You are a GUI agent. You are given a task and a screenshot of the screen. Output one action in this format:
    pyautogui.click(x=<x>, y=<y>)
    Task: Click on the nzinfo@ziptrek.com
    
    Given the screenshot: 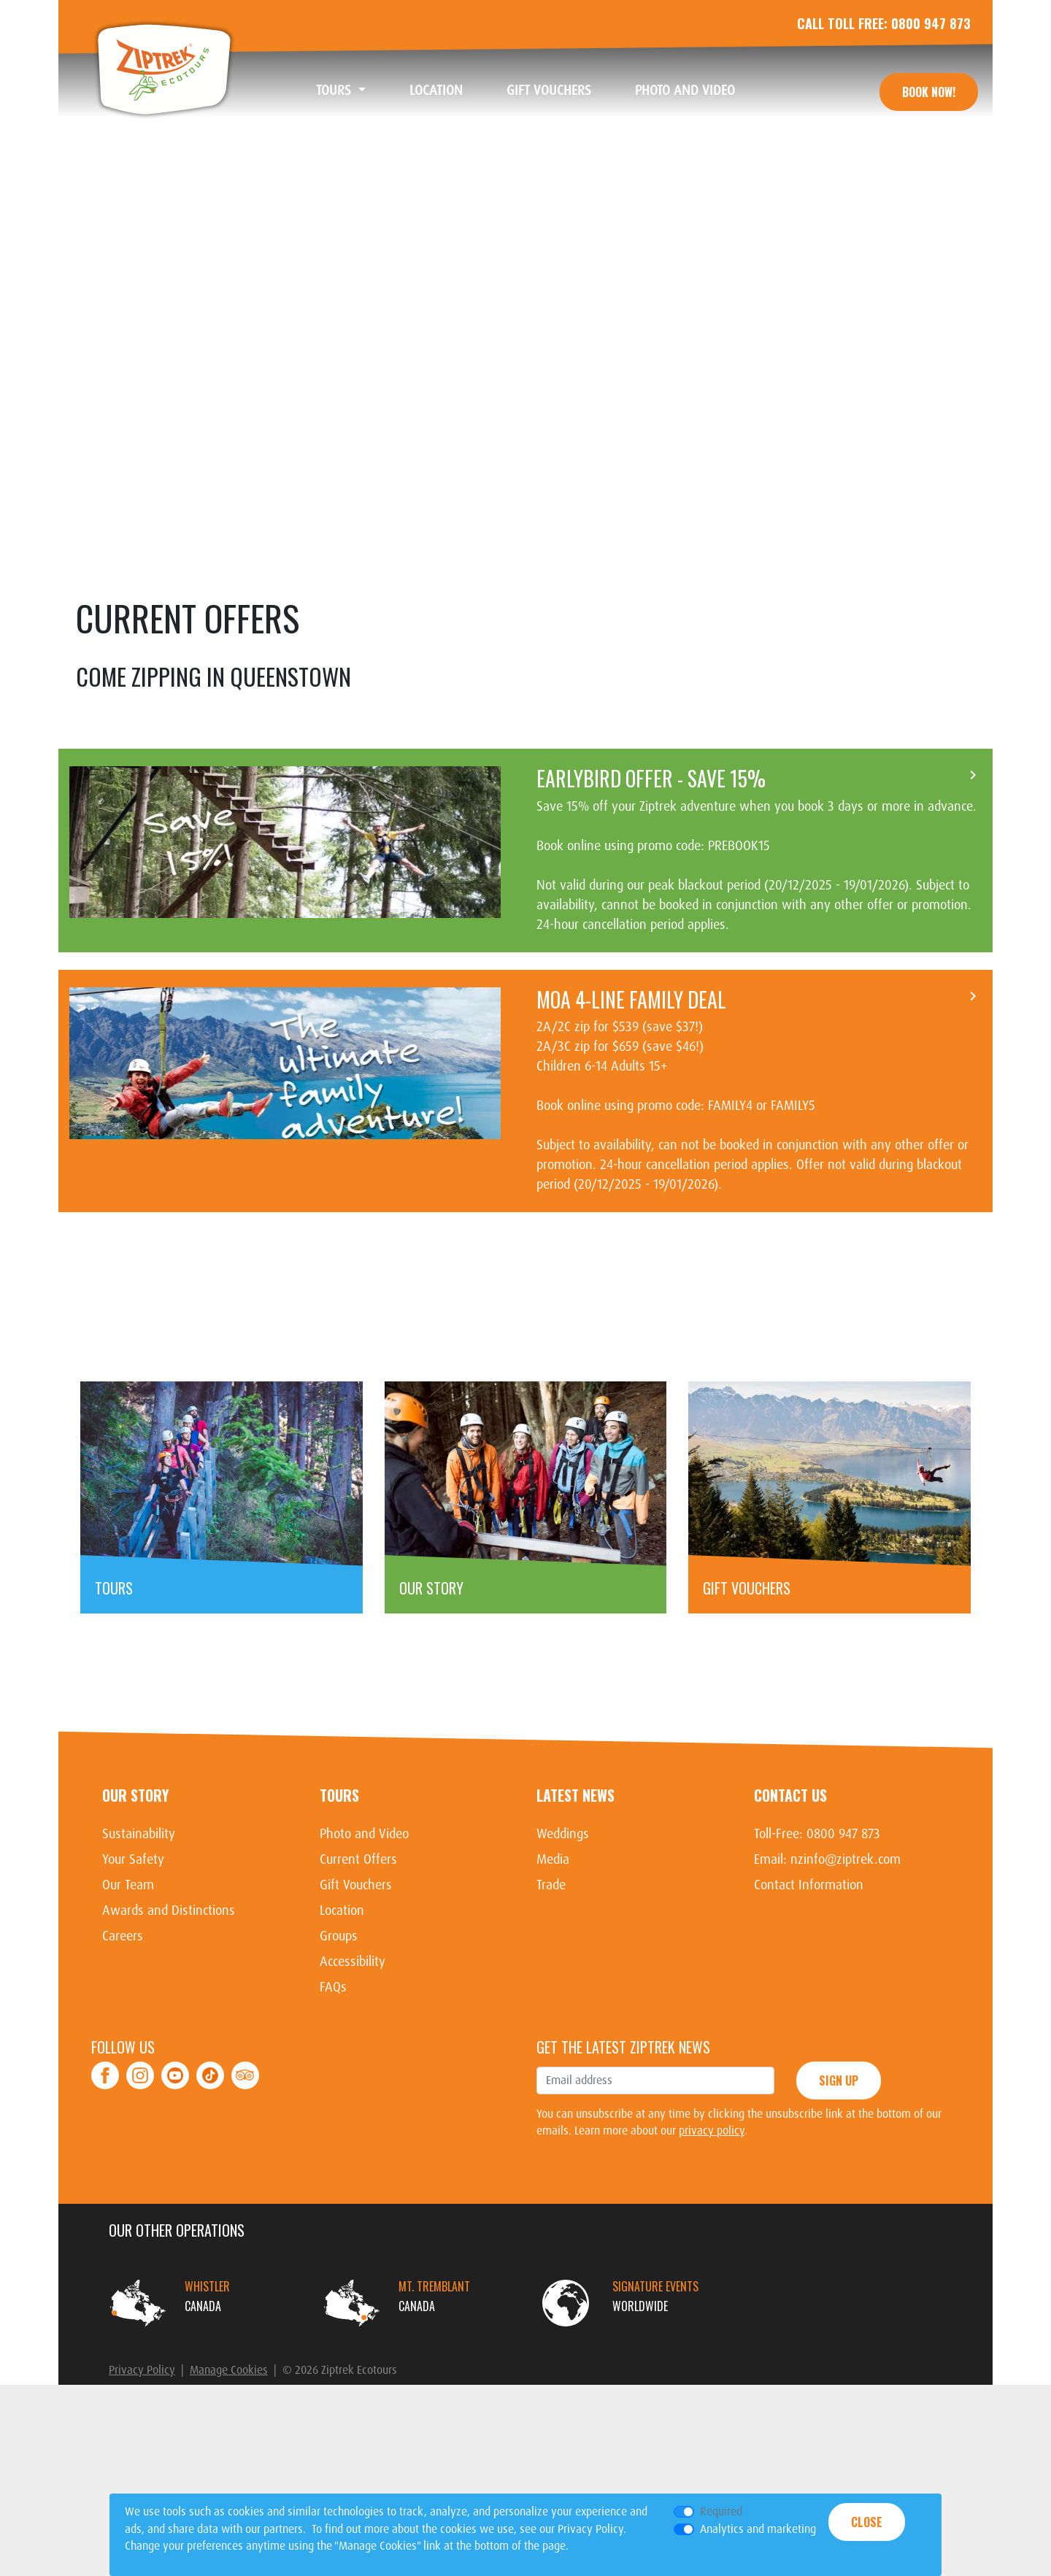 What is the action you would take?
    pyautogui.click(x=845, y=1956)
    